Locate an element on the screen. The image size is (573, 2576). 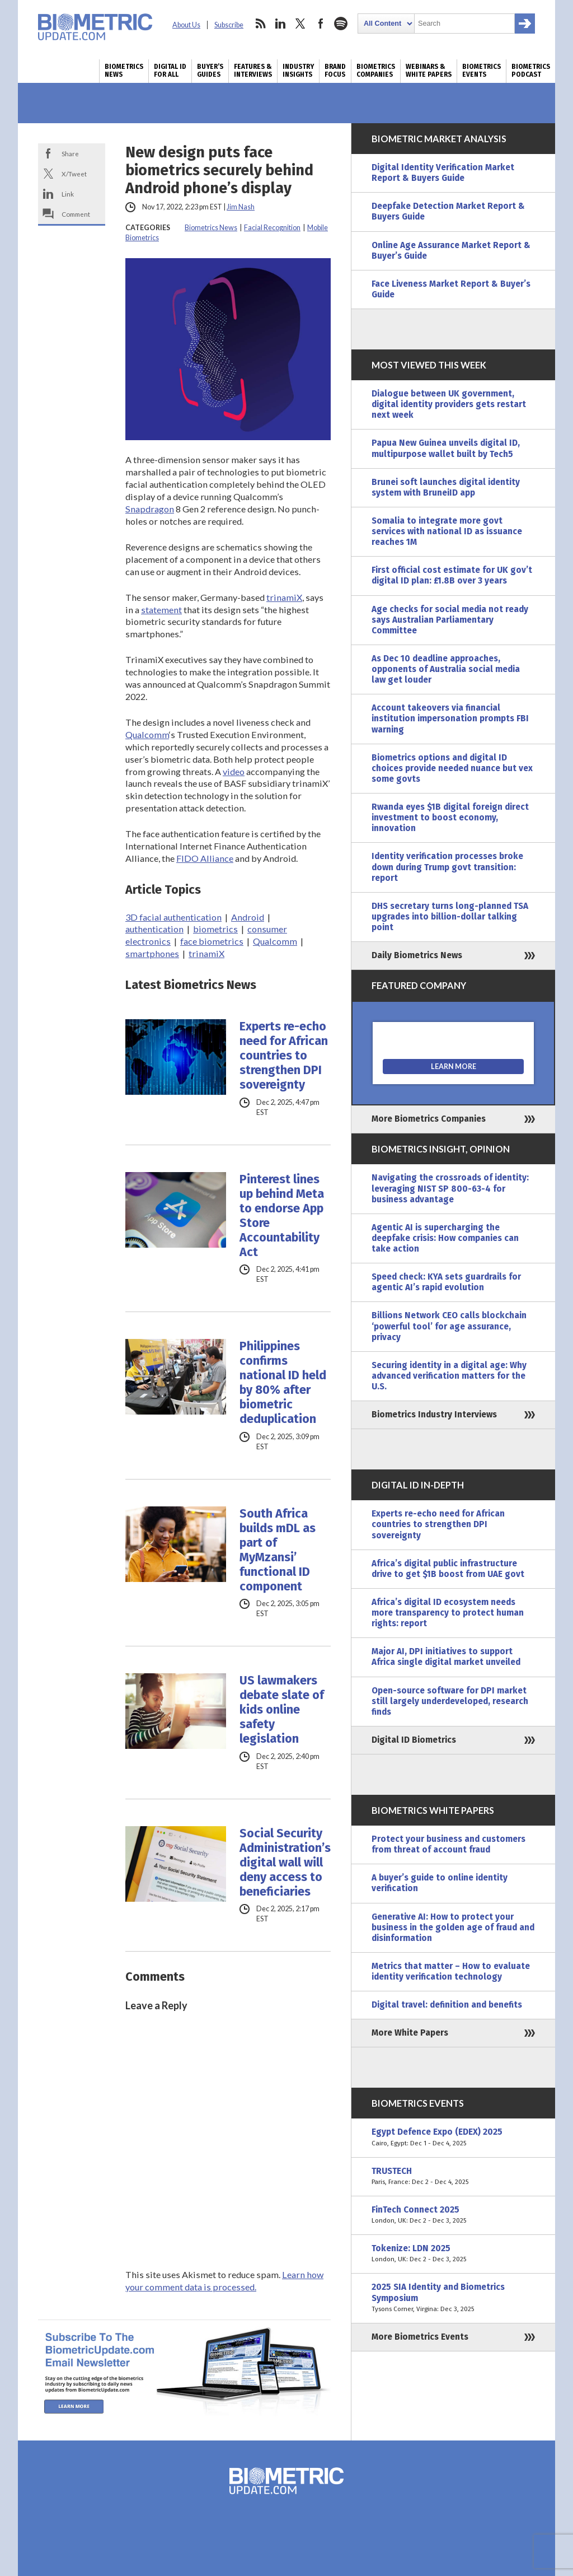
Account takeovers via financial institution impersonation prompts FBI warning is located at coordinates (450, 718).